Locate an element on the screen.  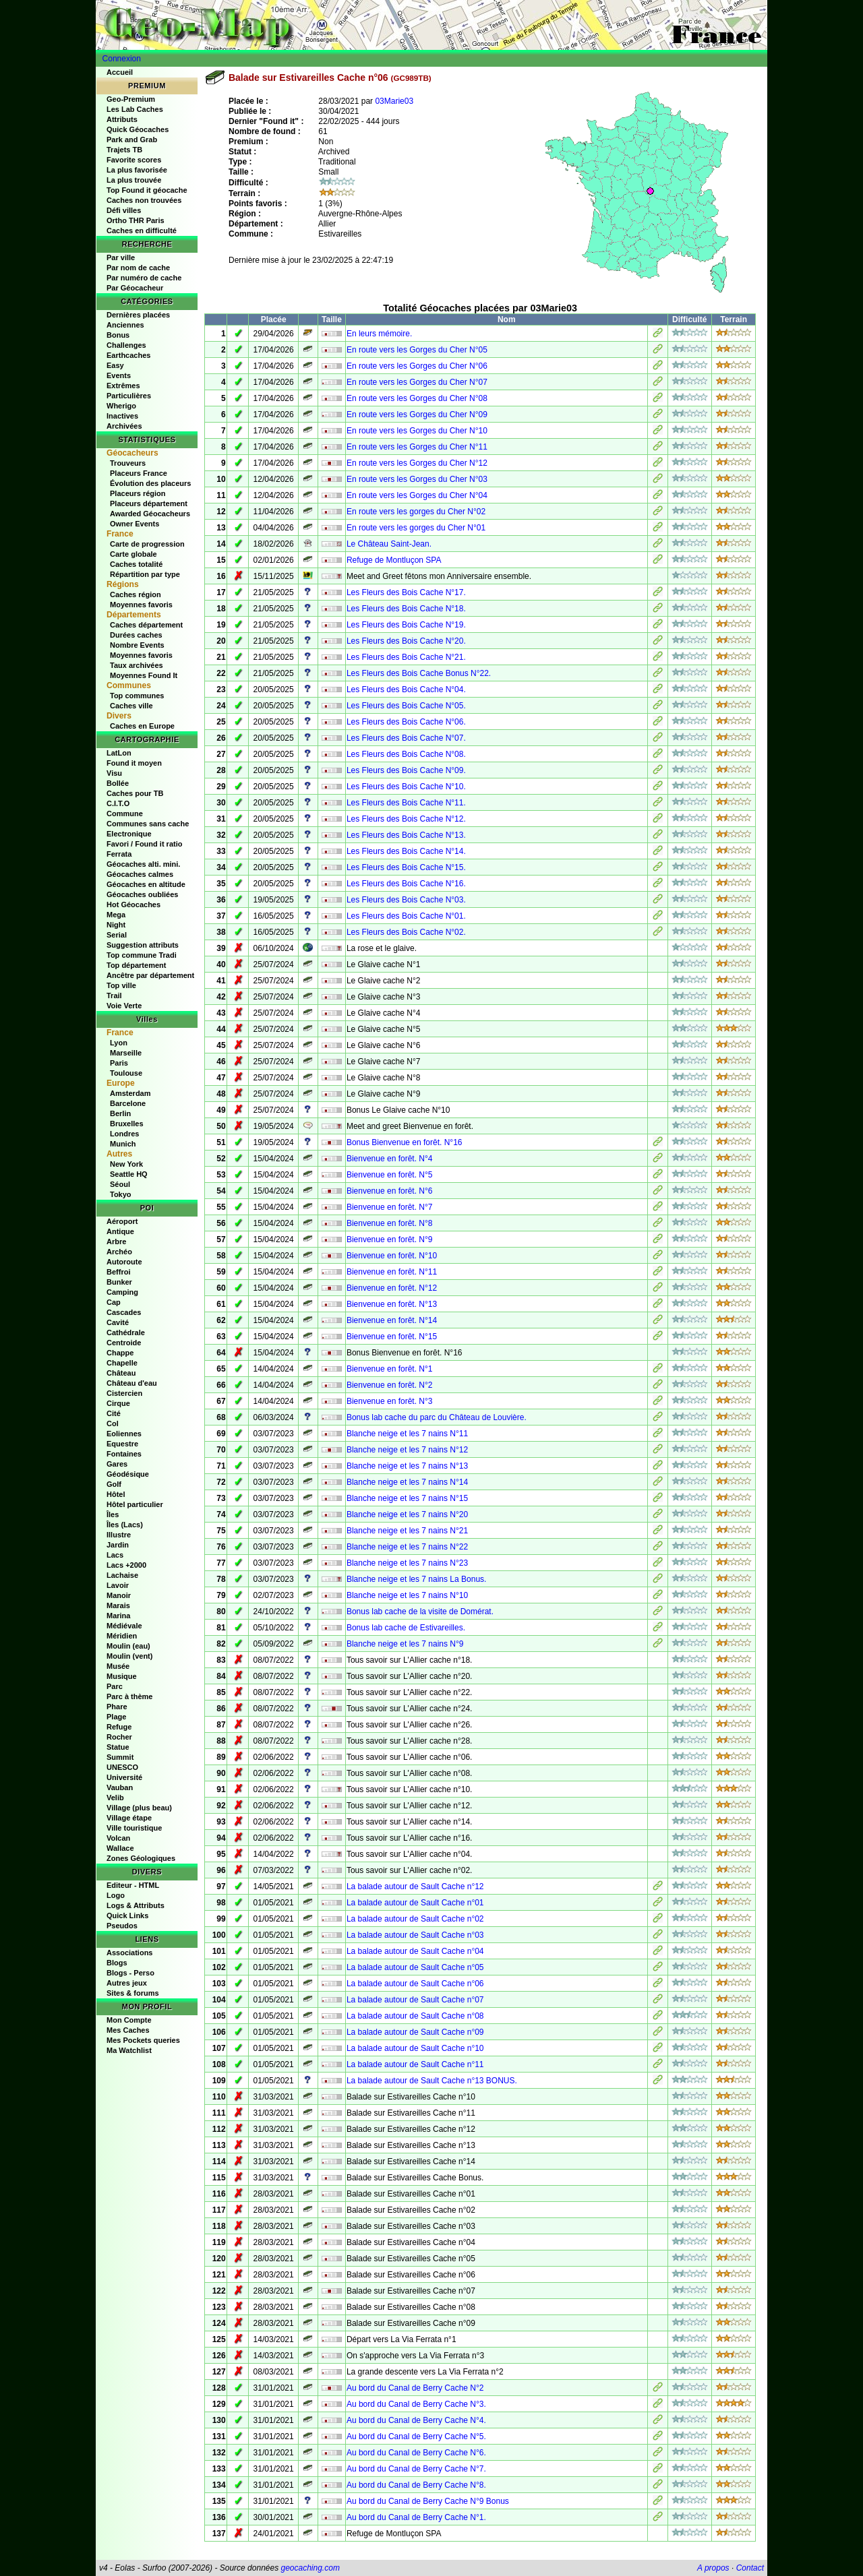
Munich is located at coordinates (123, 1144).